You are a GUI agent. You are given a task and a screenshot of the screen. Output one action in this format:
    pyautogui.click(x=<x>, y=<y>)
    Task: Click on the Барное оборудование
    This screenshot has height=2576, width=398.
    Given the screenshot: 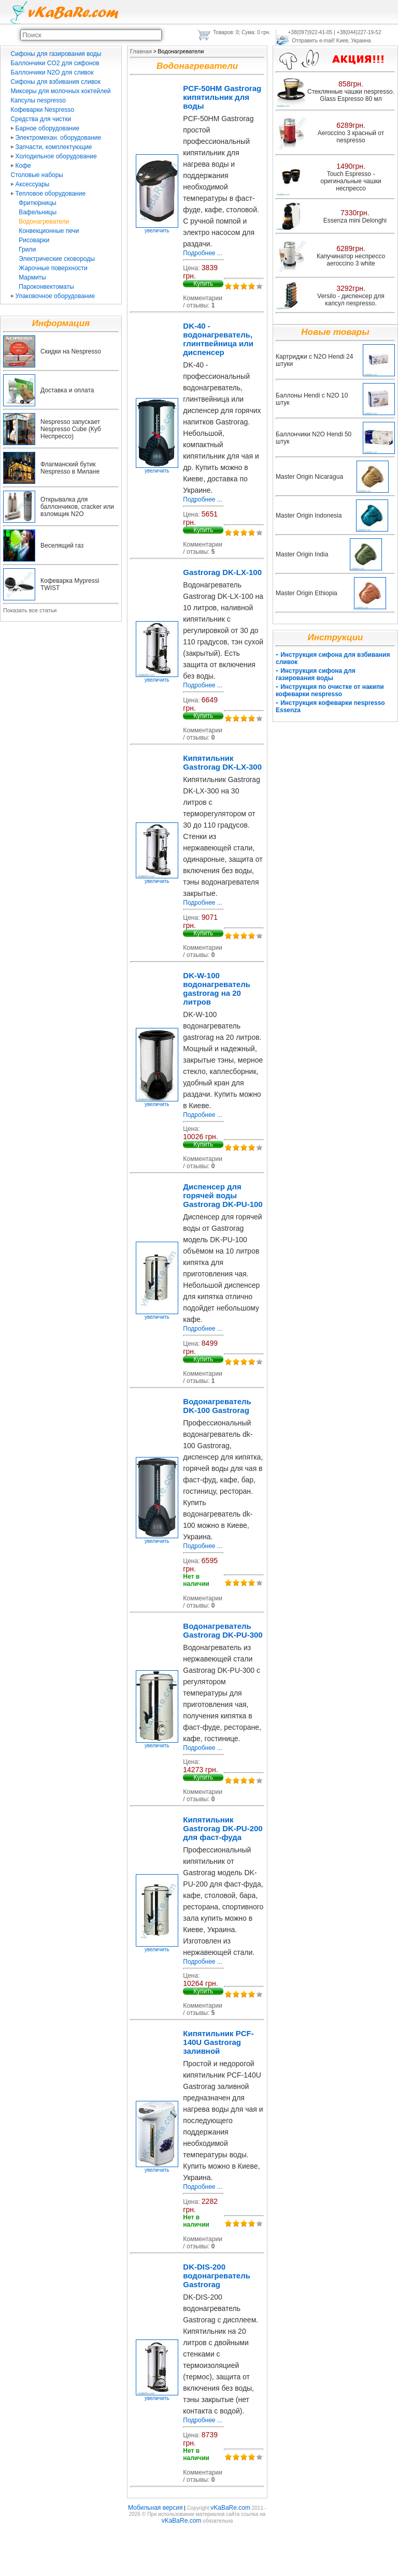 What is the action you would take?
    pyautogui.click(x=45, y=128)
    